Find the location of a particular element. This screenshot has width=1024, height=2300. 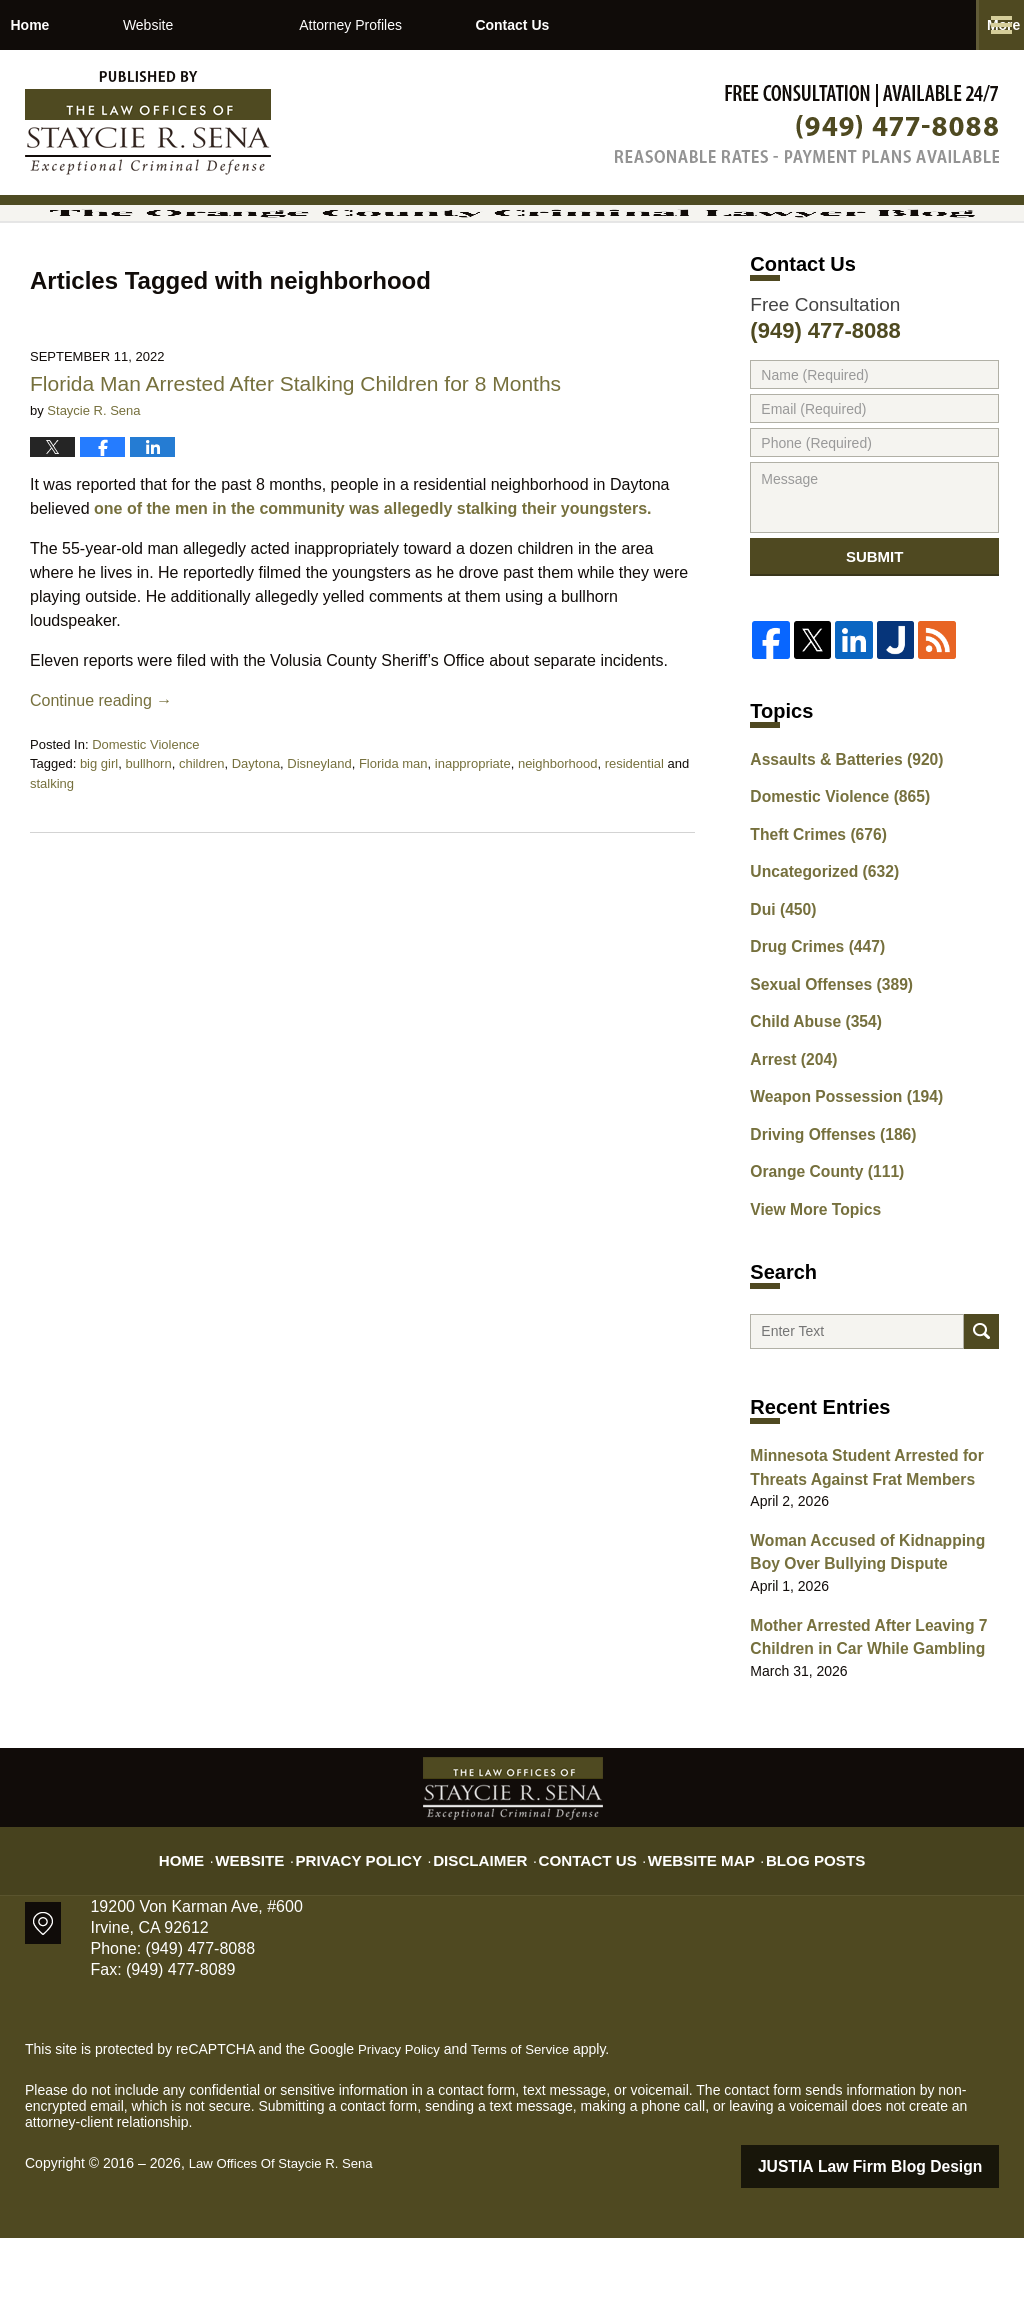

Contact Us is located at coordinates (882, 25).